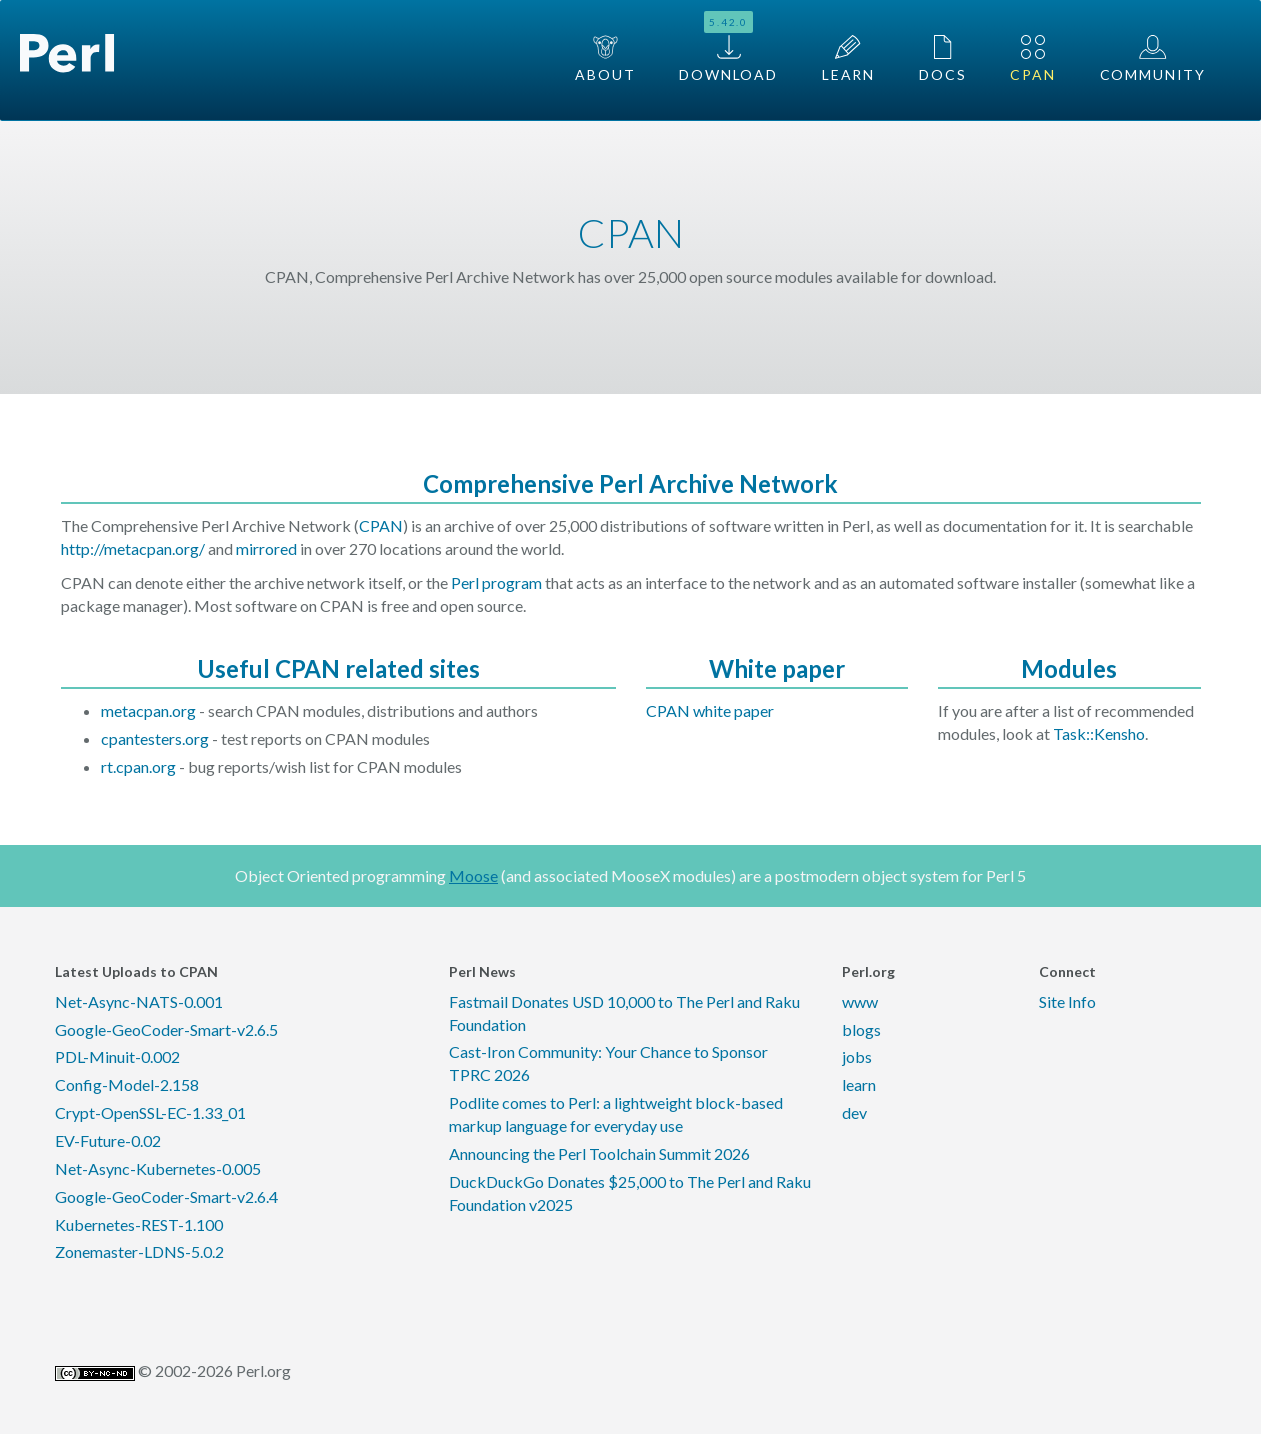 Image resolution: width=1261 pixels, height=1434 pixels. Describe the element at coordinates (859, 1084) in the screenshot. I see `learn` at that location.